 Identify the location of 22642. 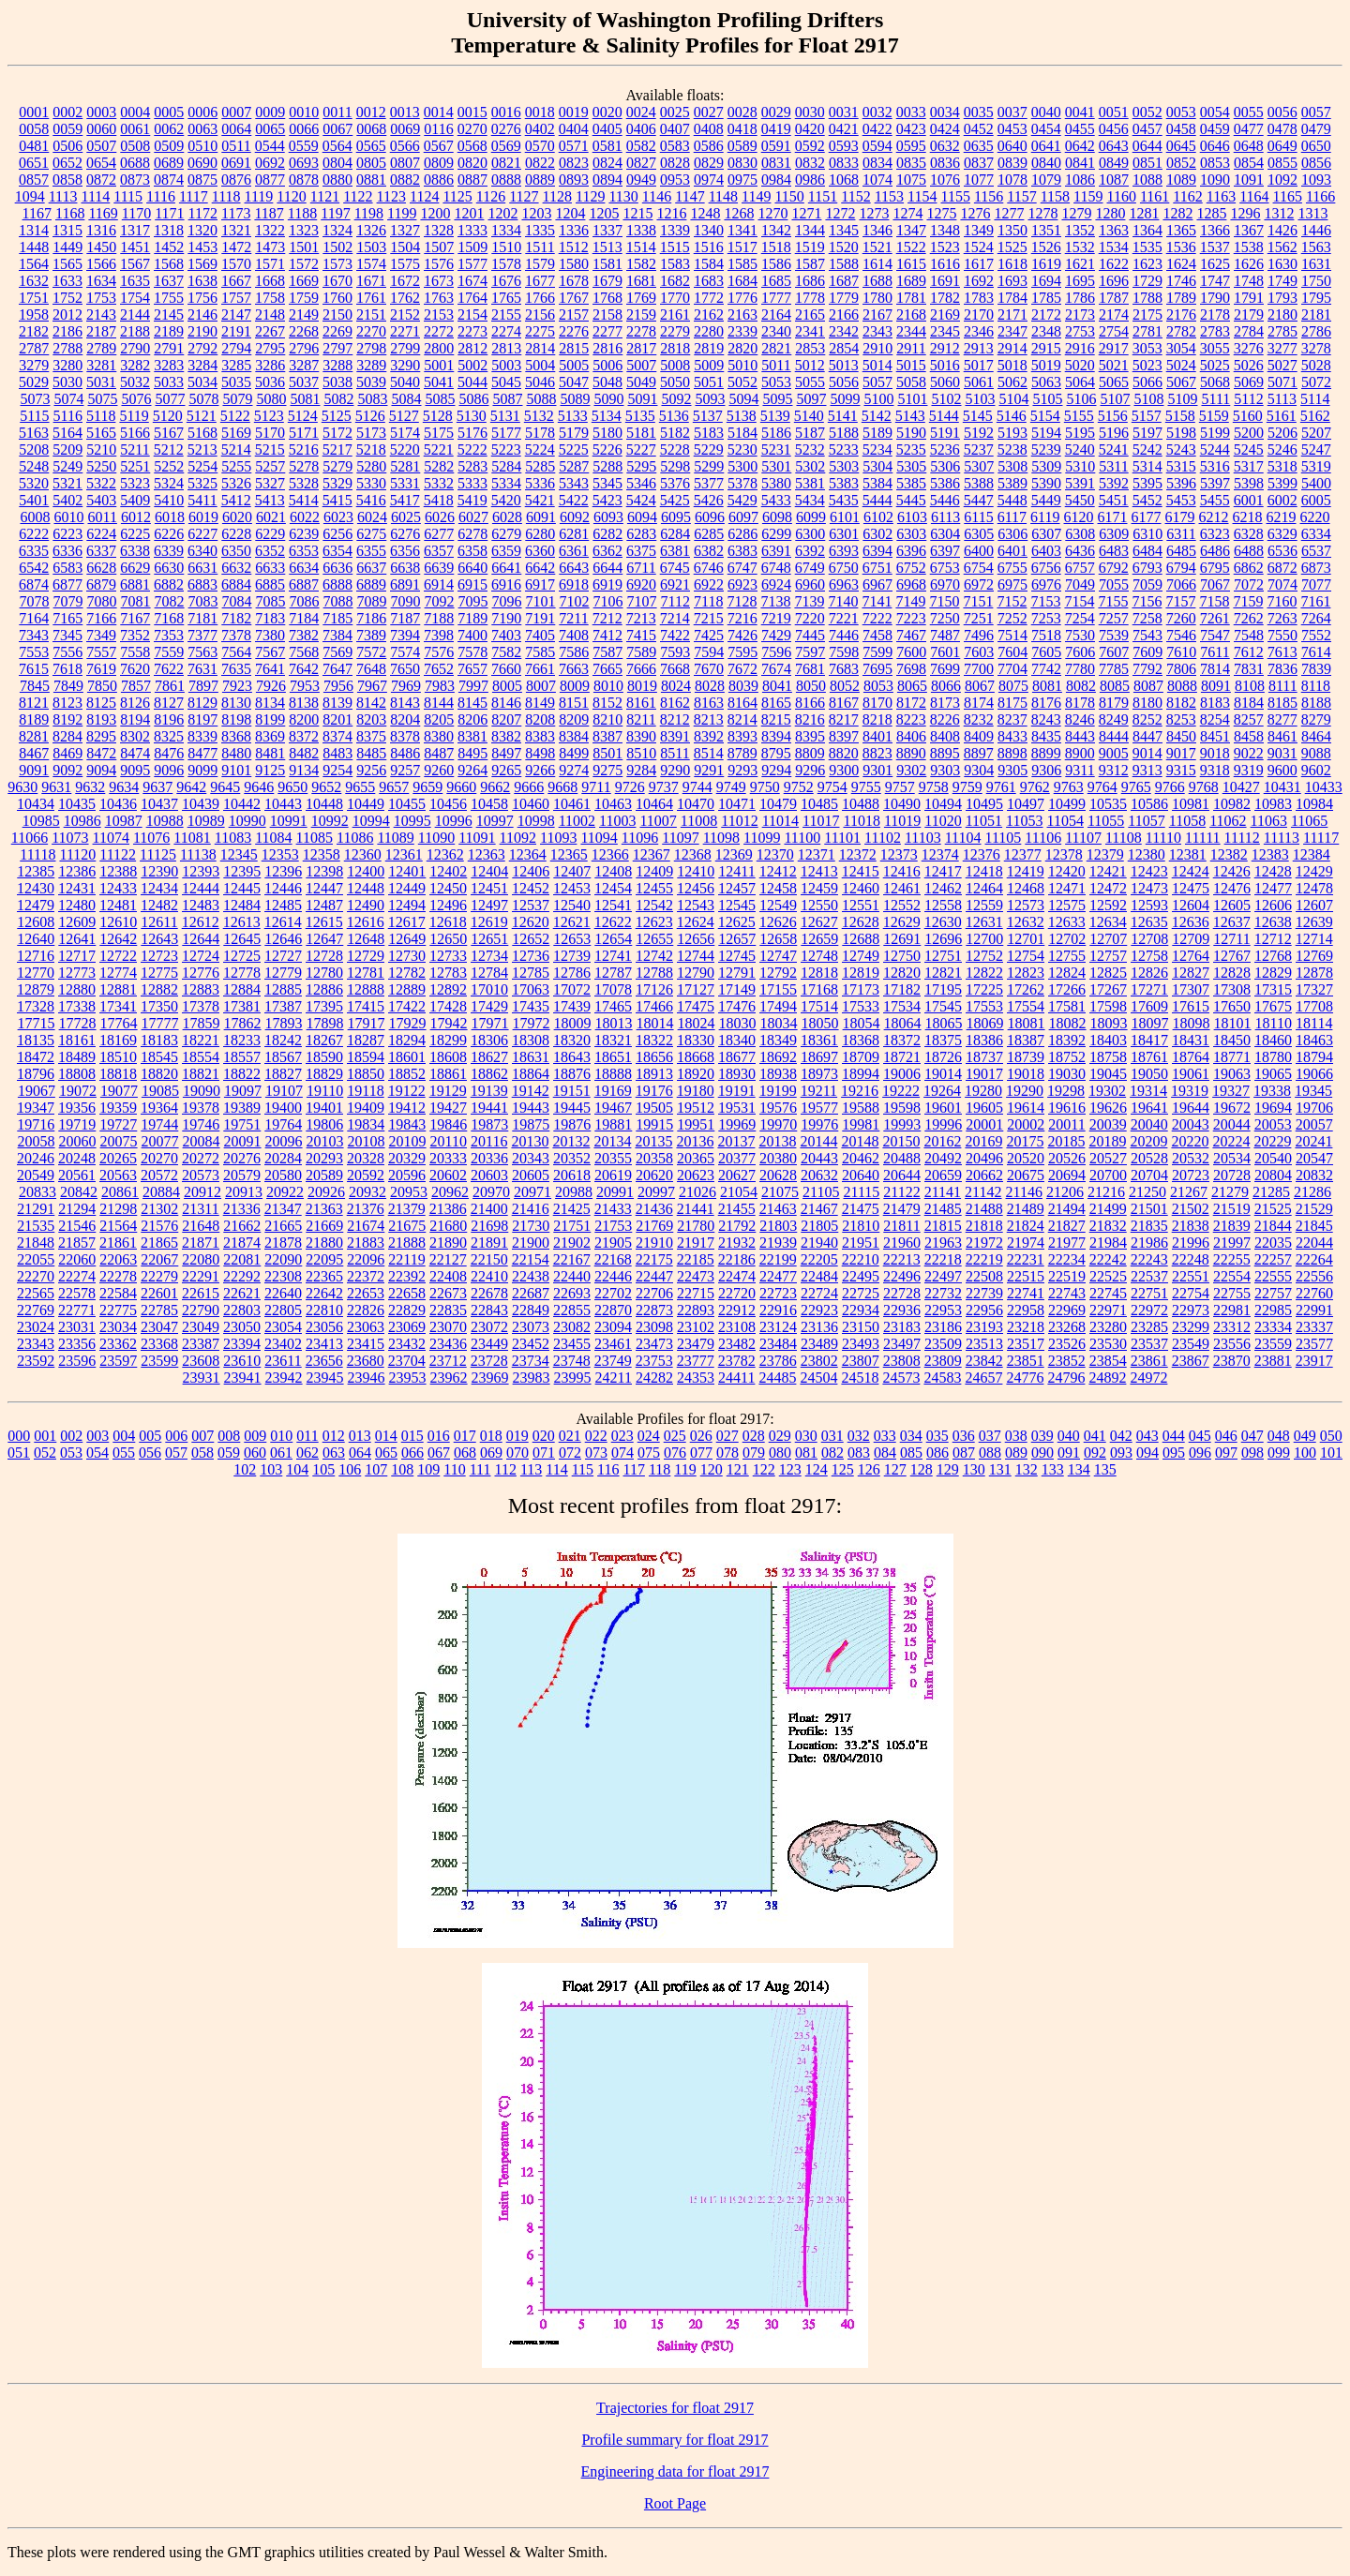
(324, 1293).